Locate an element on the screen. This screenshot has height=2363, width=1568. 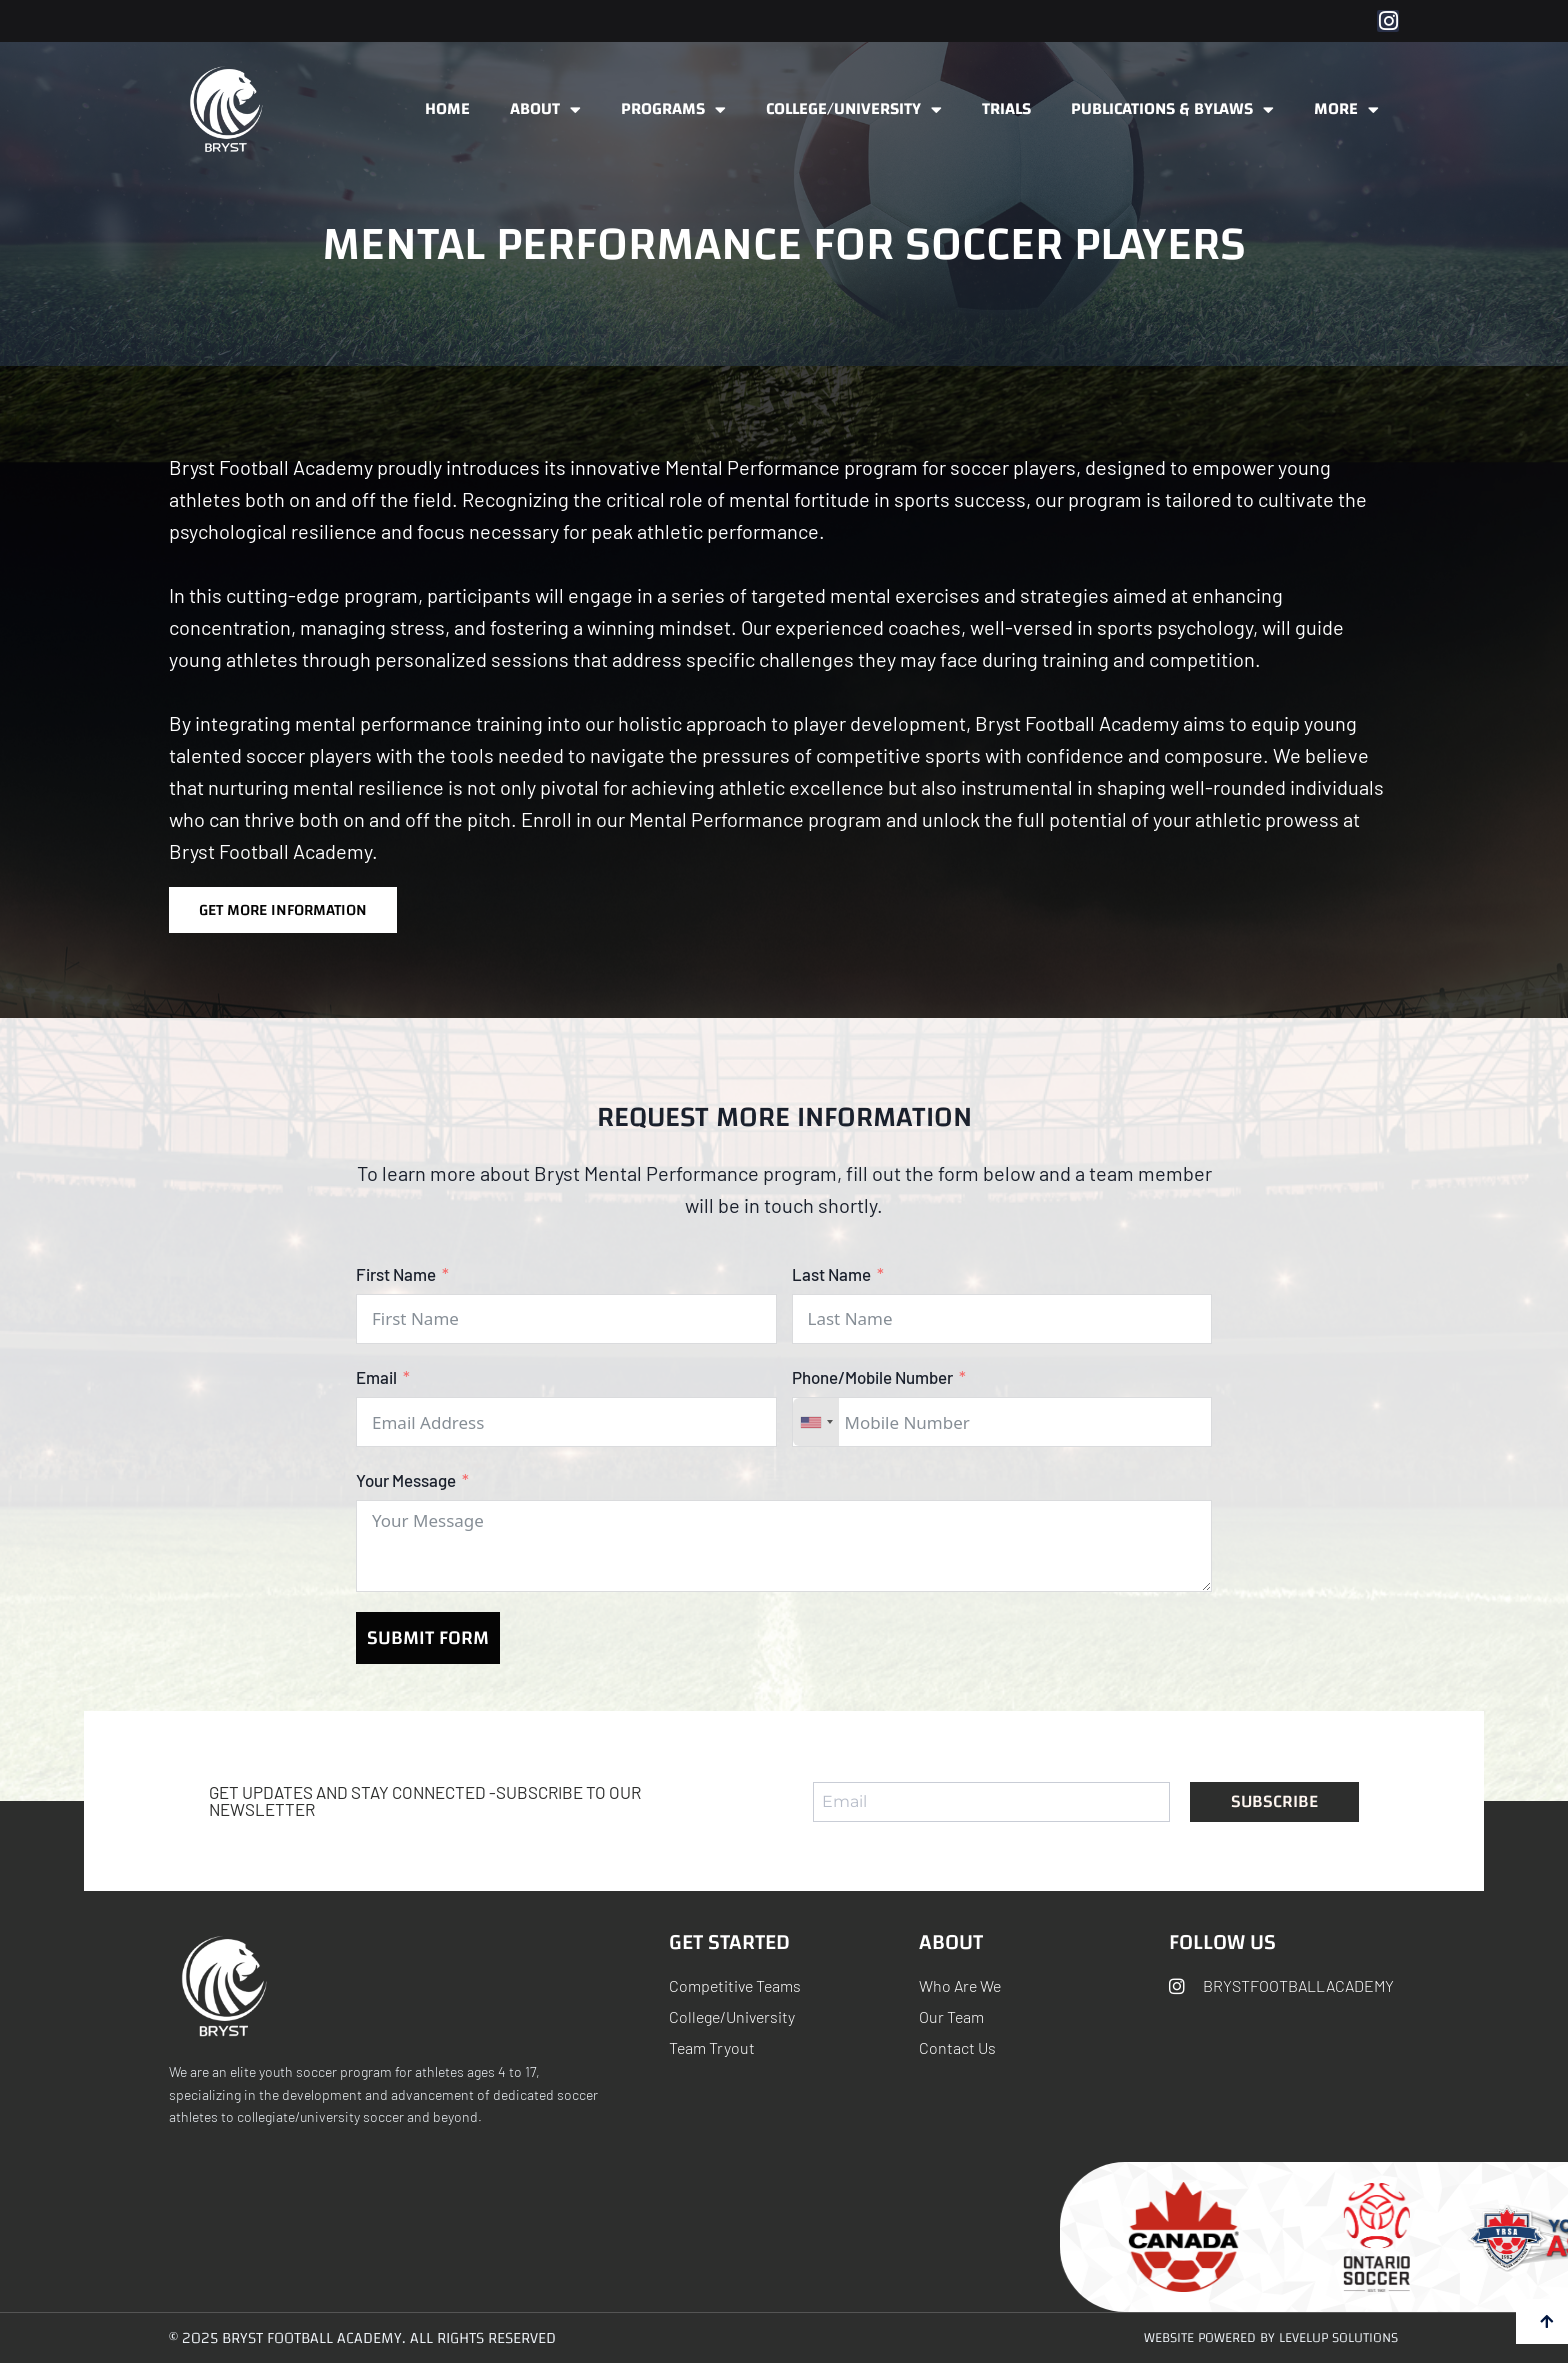
Last Name is located at coordinates (831, 1274).